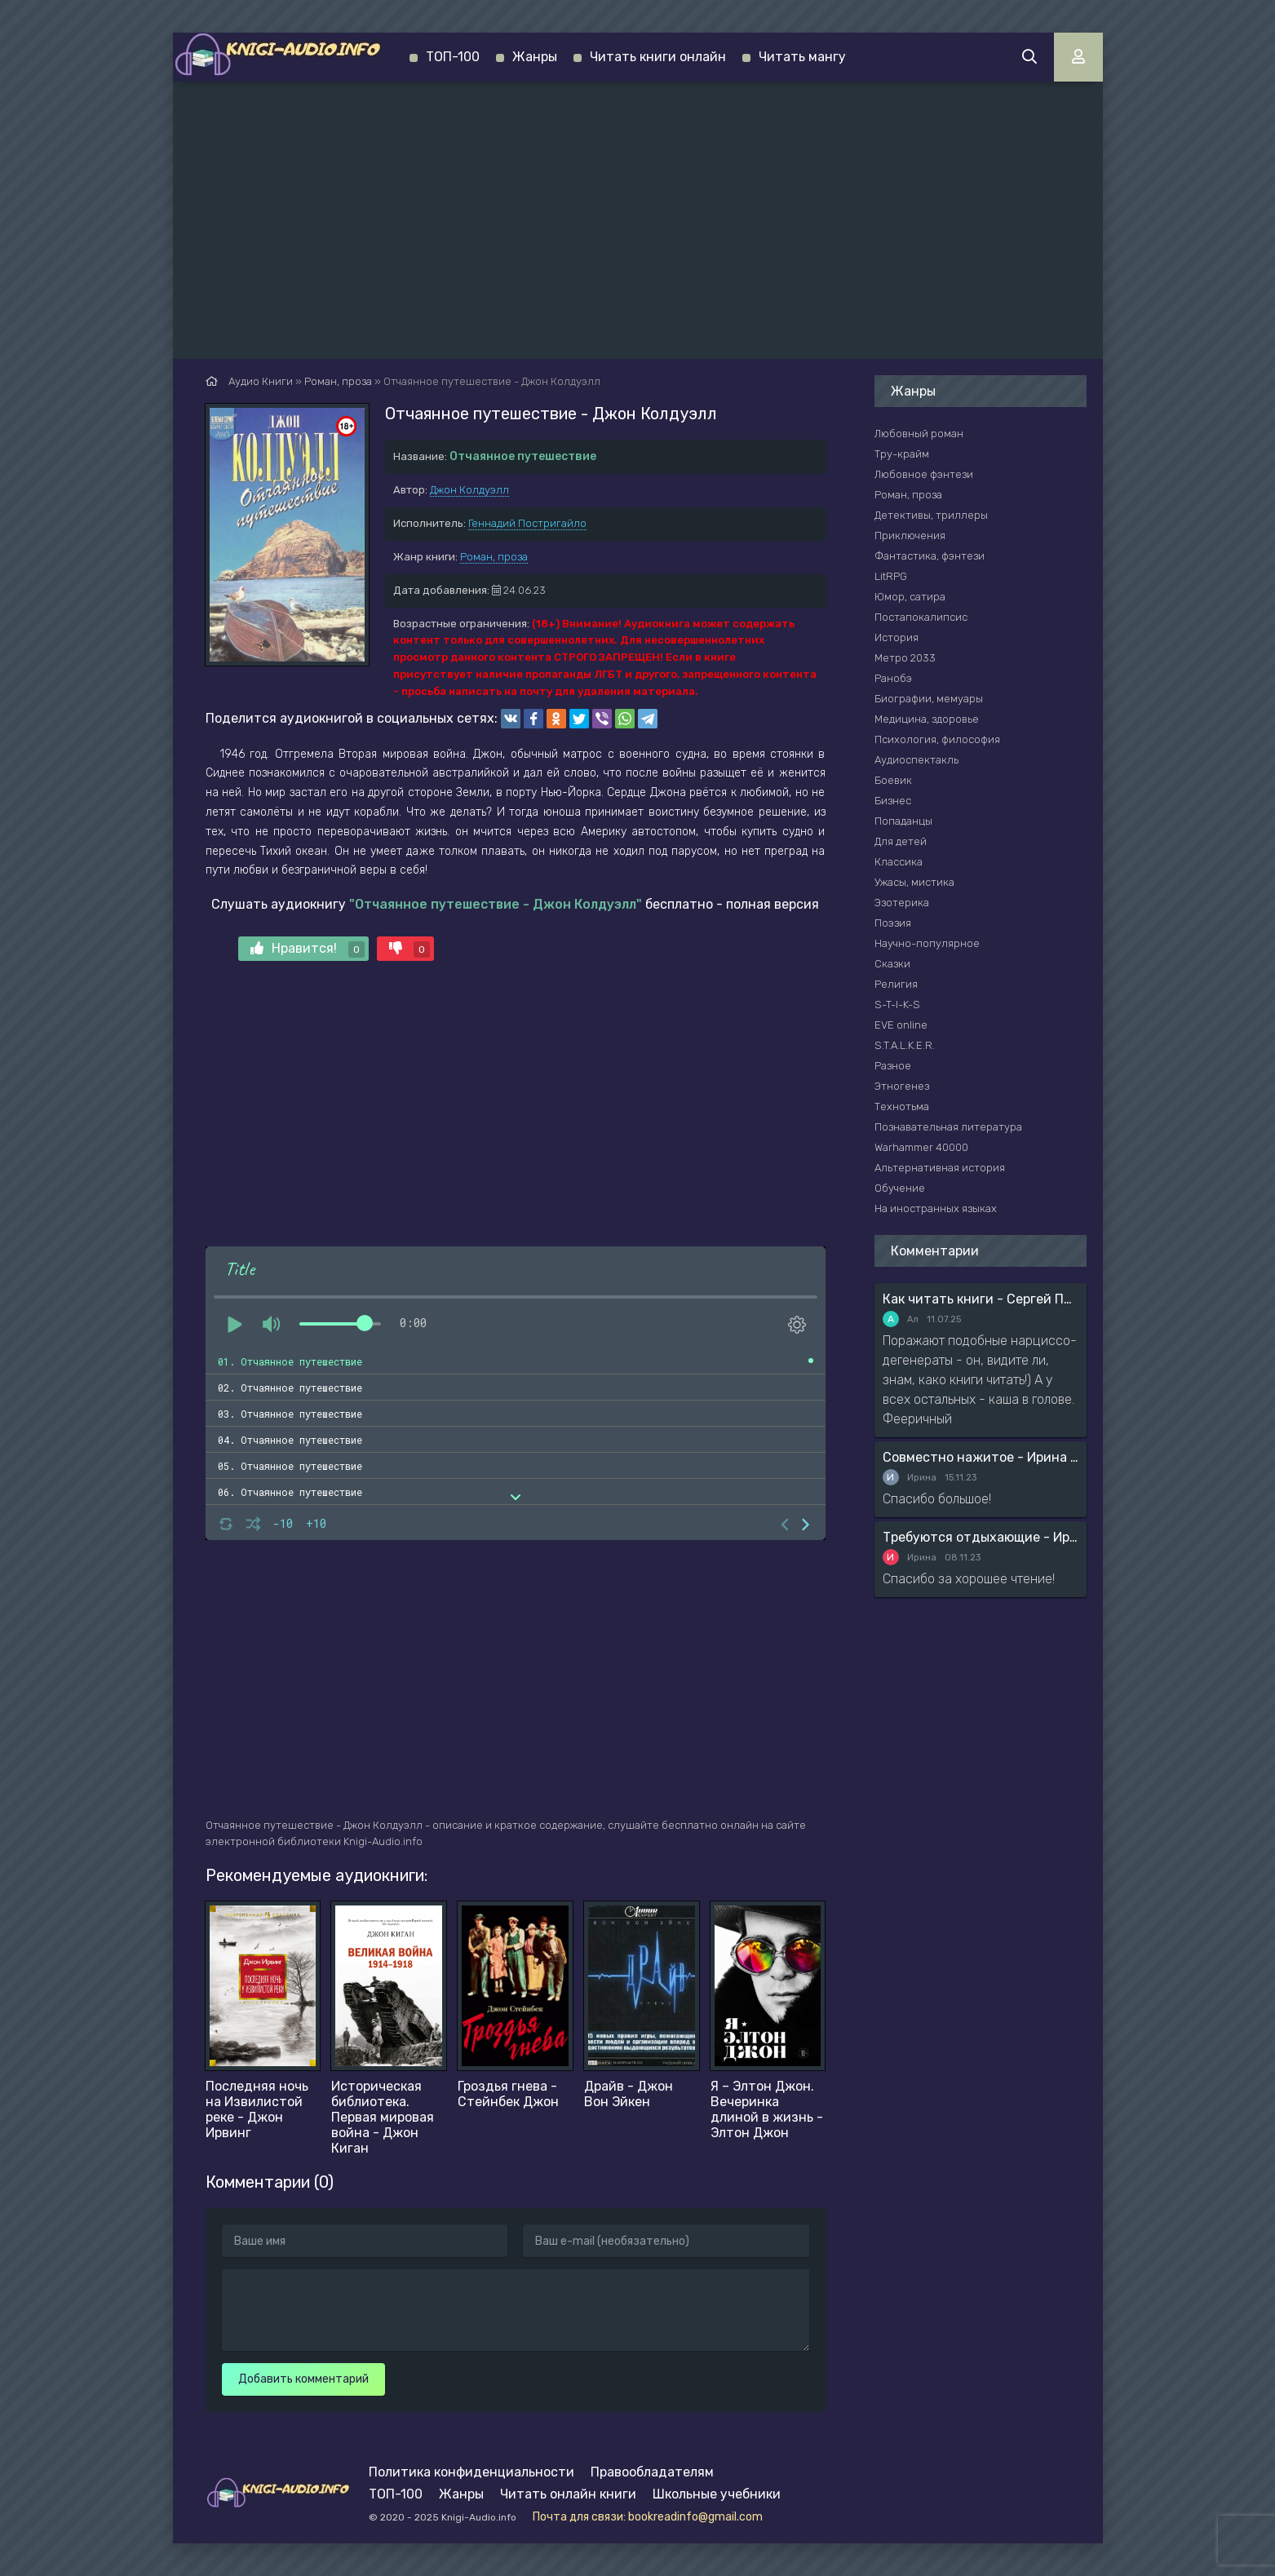 The image size is (1275, 2576). What do you see at coordinates (914, 882) in the screenshot?
I see `Ужасы, мистика` at bounding box center [914, 882].